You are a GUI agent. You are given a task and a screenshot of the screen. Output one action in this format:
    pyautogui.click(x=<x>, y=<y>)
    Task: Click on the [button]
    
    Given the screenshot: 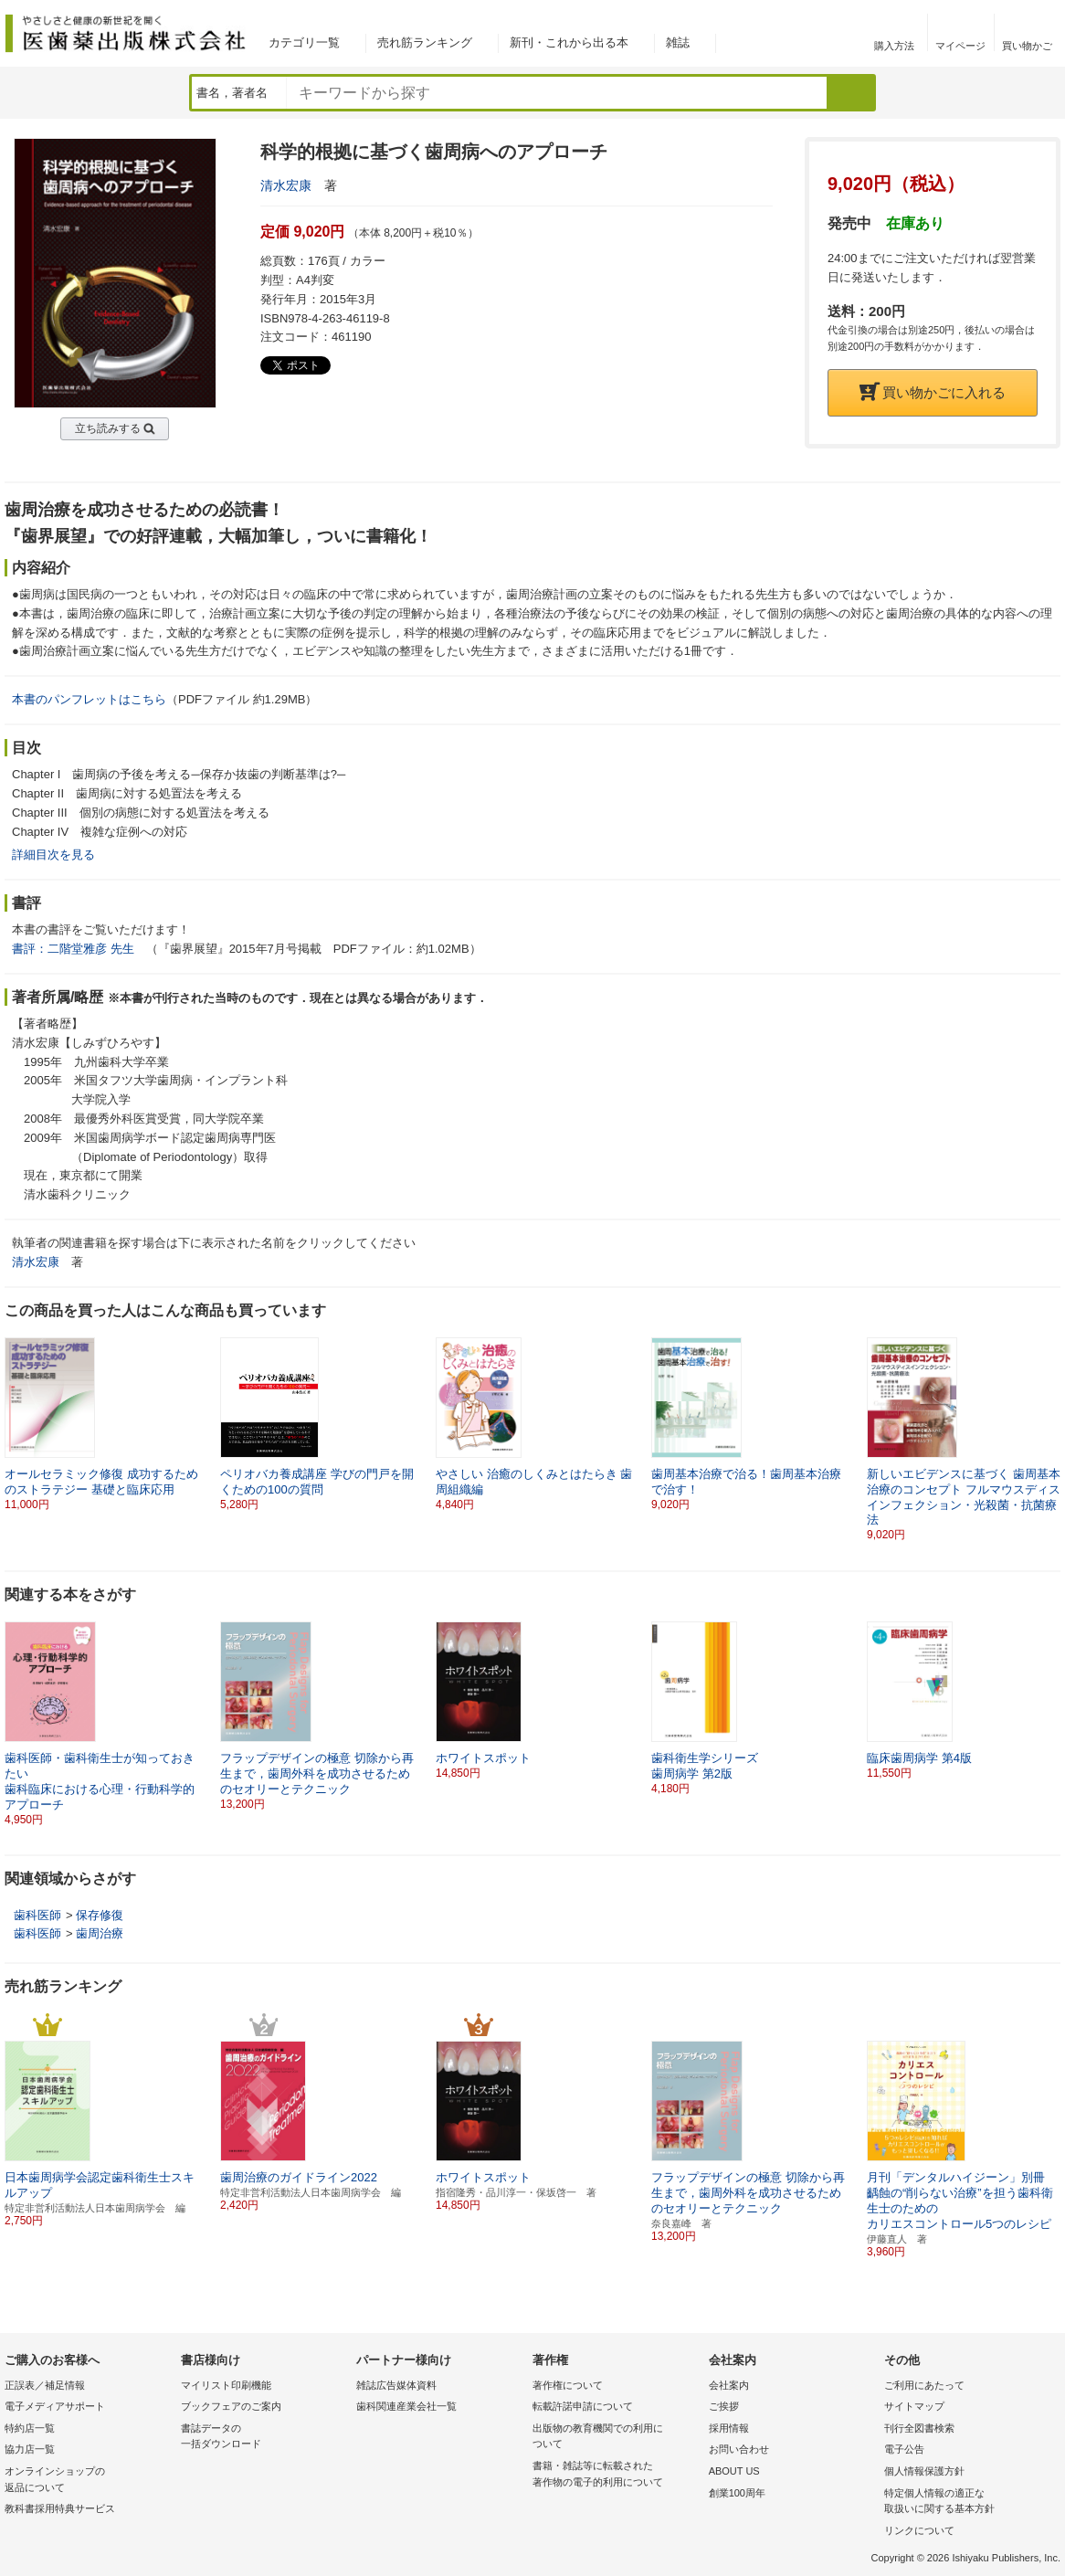 What is the action you would take?
    pyautogui.click(x=1047, y=1424)
    